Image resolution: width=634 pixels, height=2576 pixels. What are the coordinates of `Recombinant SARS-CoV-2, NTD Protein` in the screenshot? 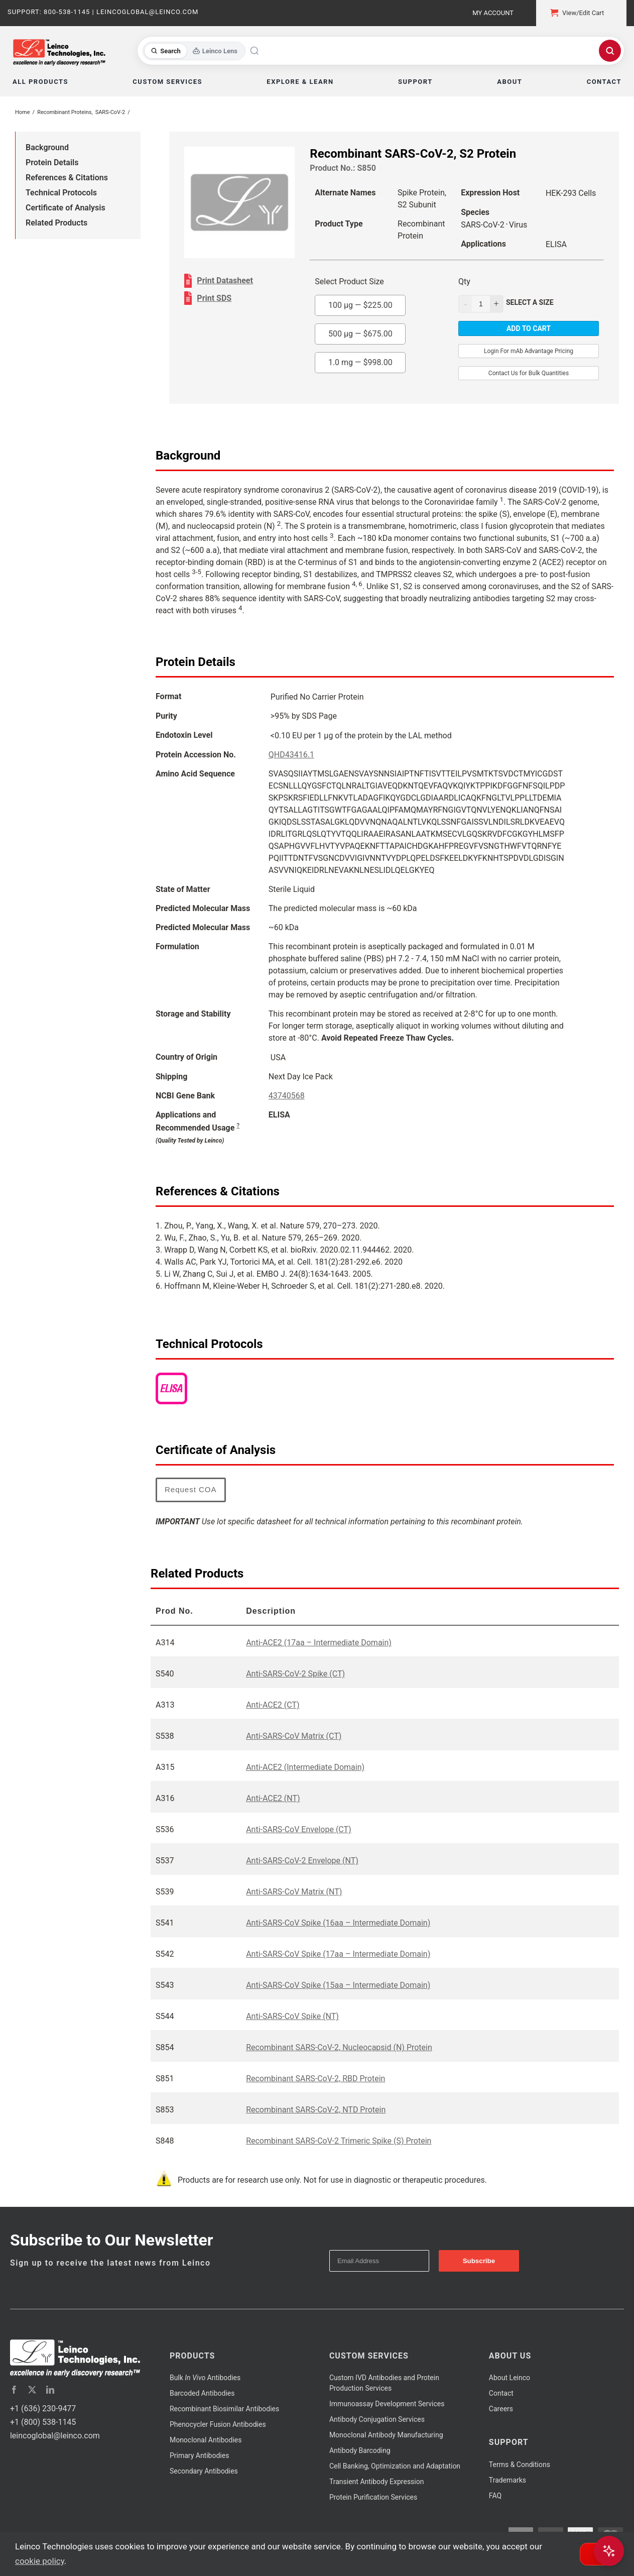 It's located at (316, 2109).